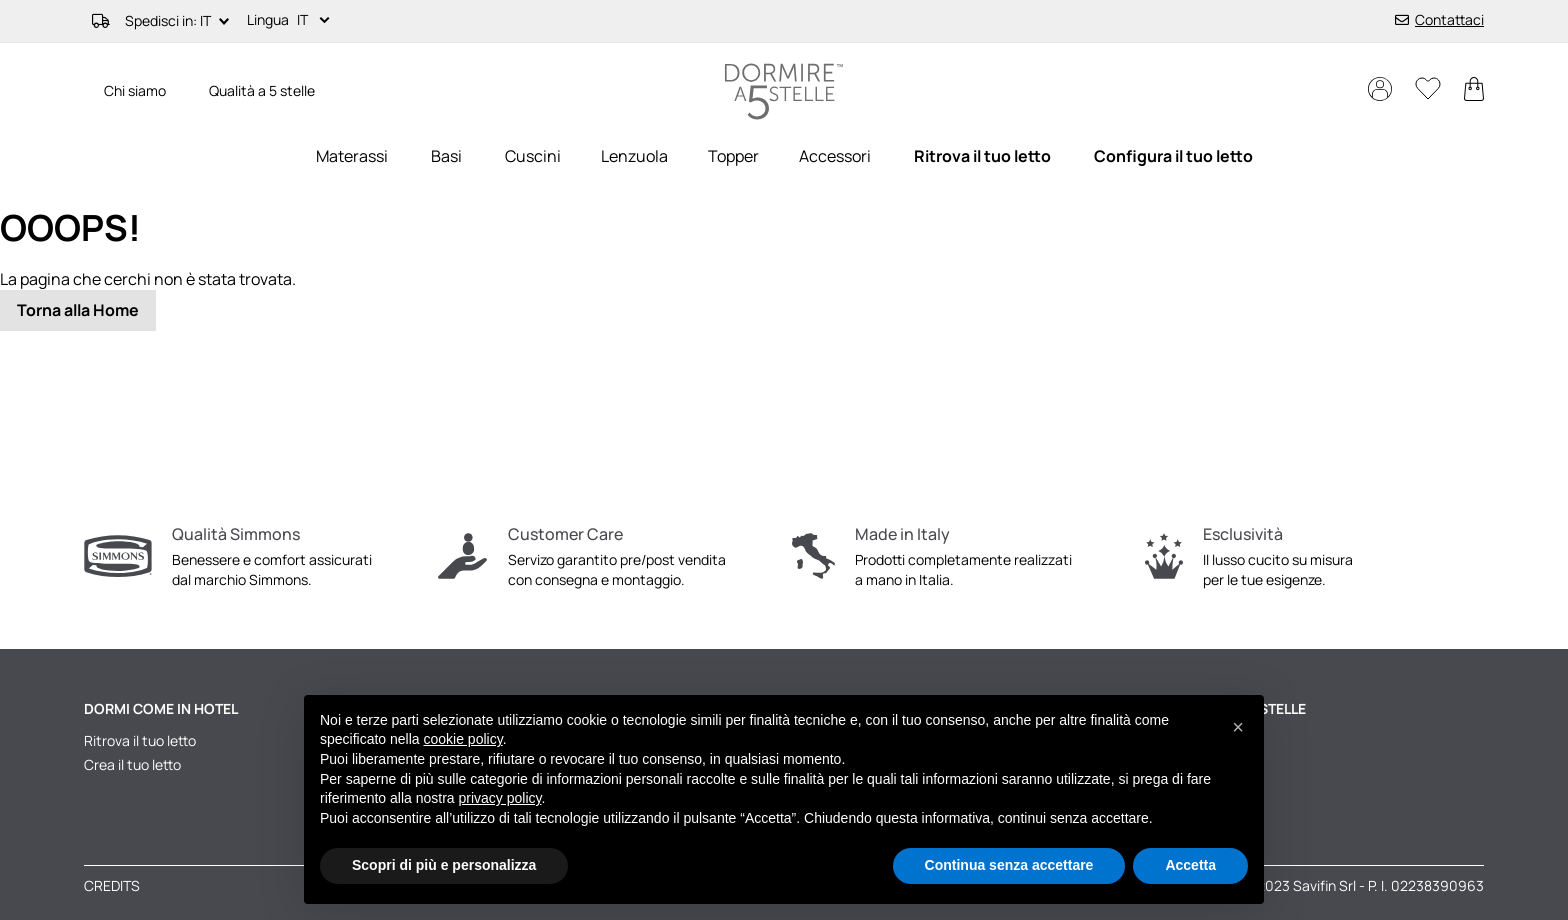 Image resolution: width=1568 pixels, height=920 pixels. What do you see at coordinates (784, 156) in the screenshot?
I see `[menu]` at bounding box center [784, 156].